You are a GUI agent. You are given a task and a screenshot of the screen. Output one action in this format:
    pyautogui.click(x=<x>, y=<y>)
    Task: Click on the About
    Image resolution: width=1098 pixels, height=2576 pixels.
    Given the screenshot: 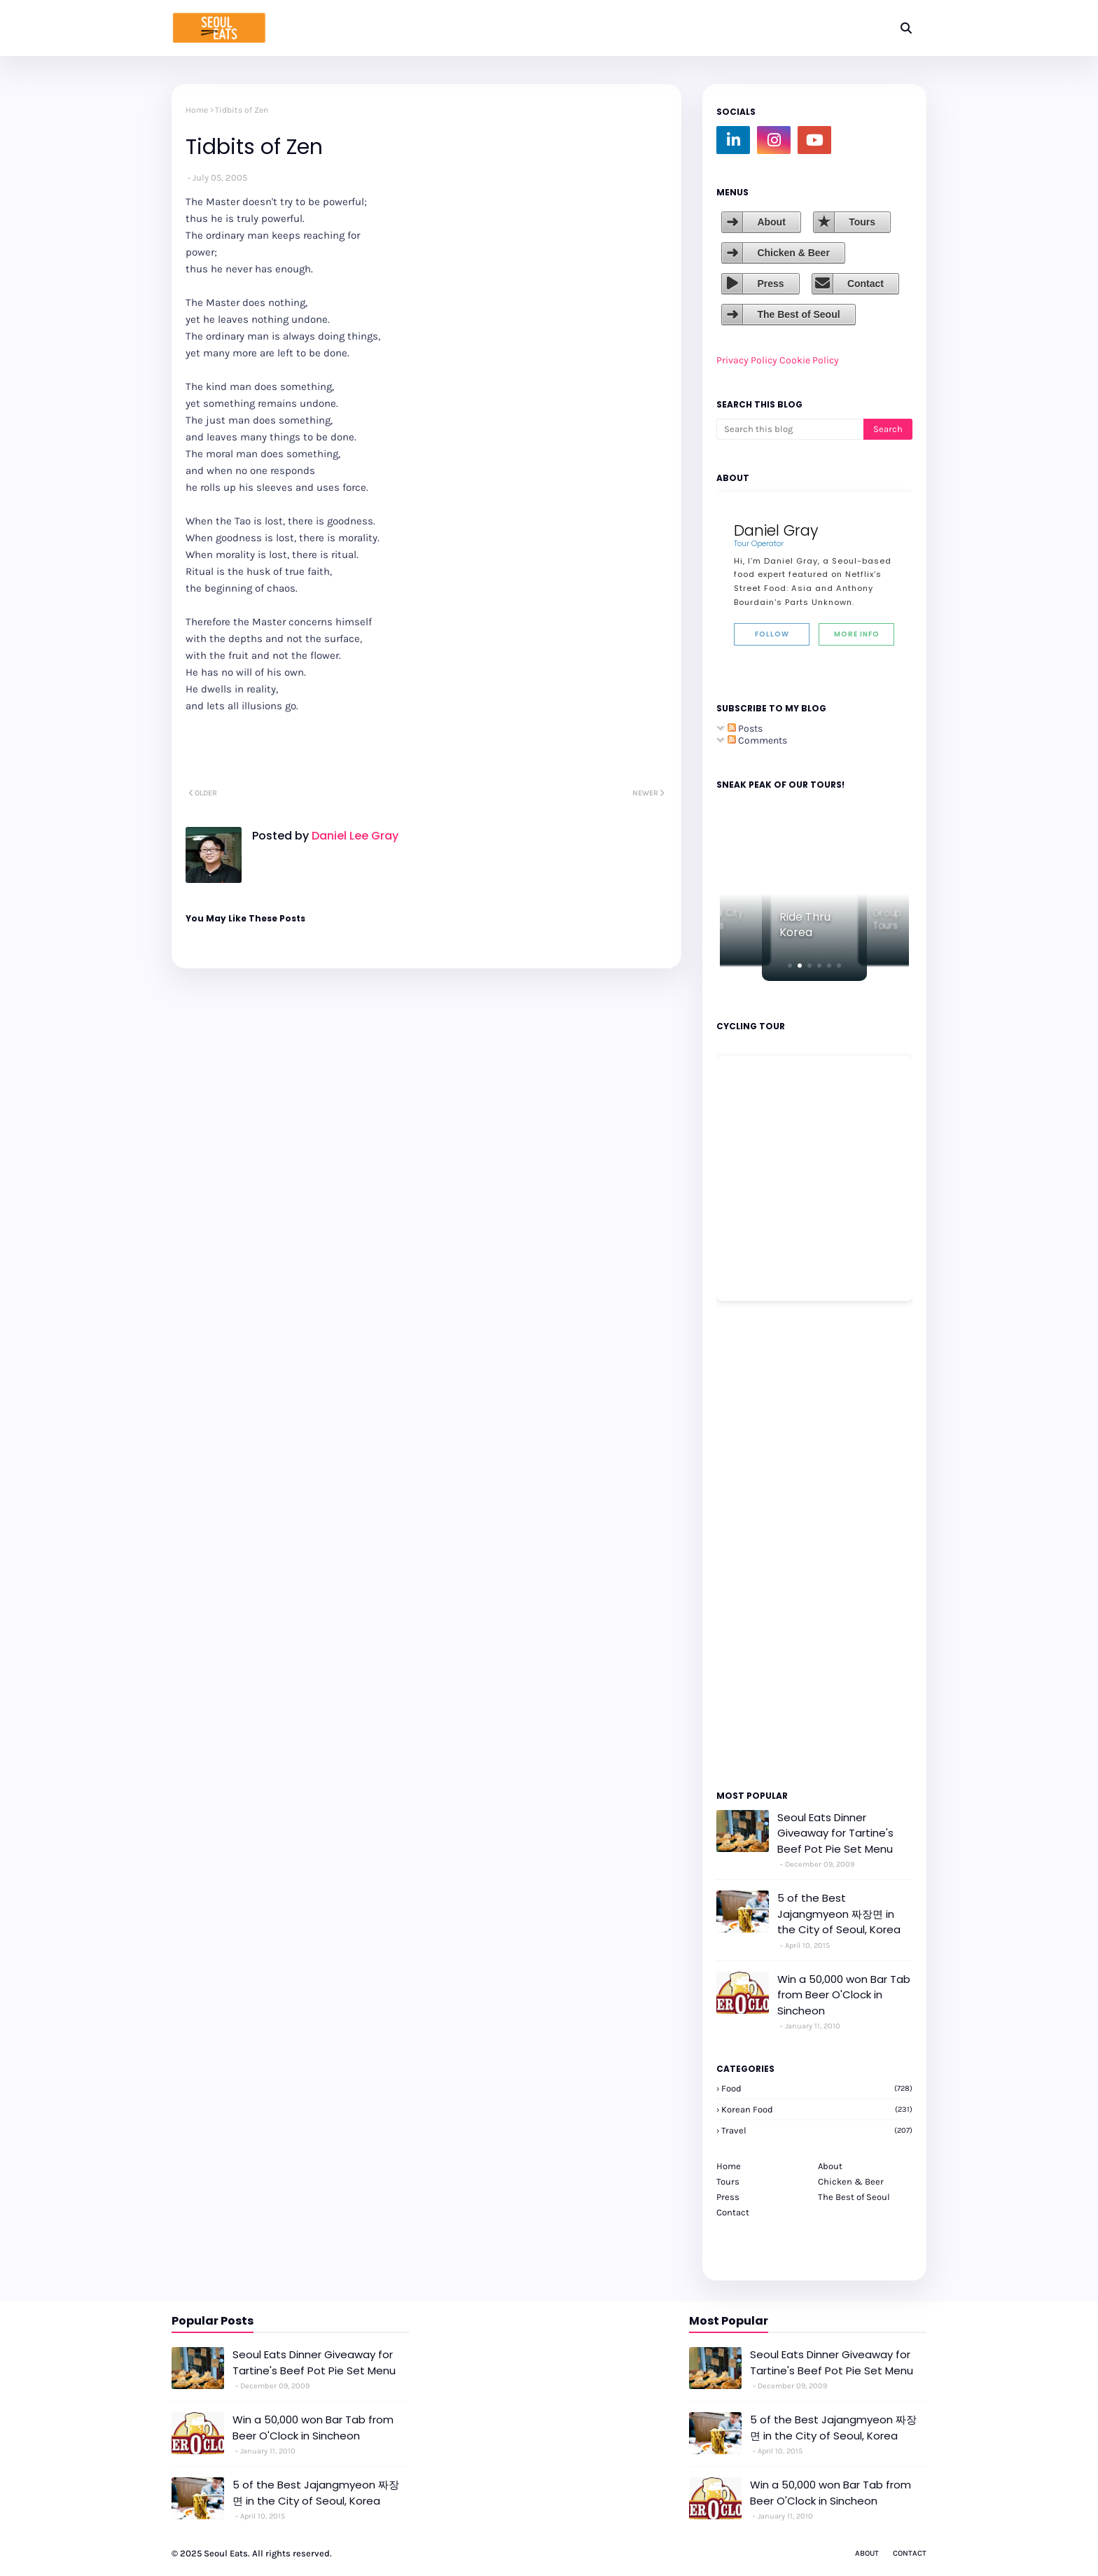 What is the action you would take?
    pyautogui.click(x=771, y=222)
    